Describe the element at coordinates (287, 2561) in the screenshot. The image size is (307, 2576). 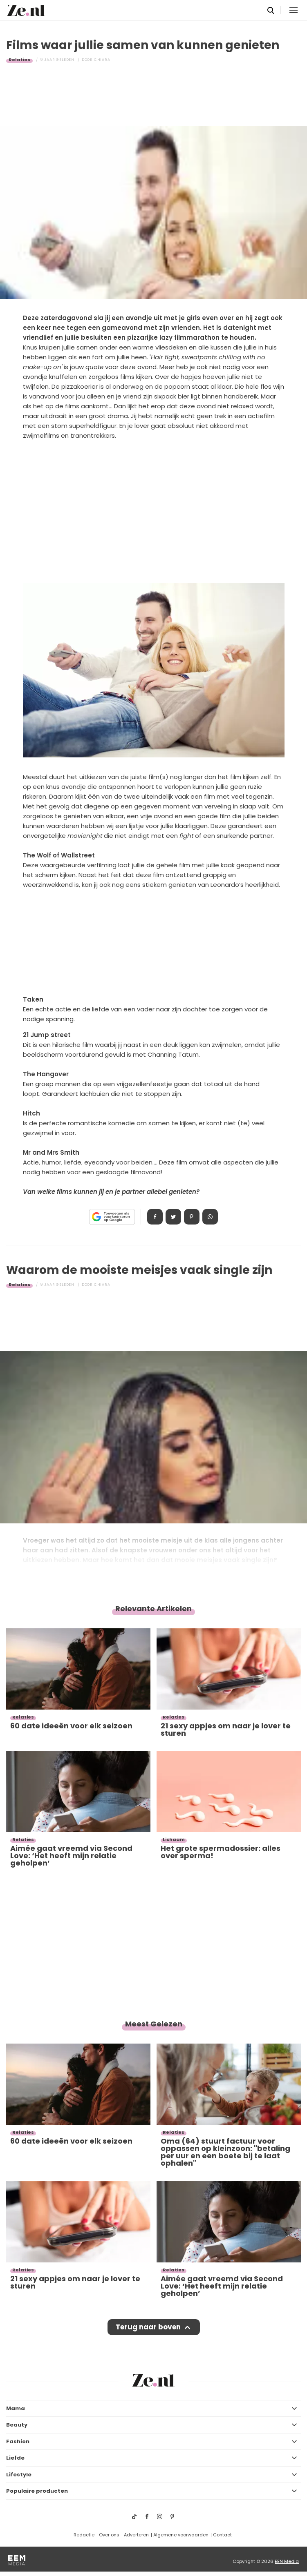
I see `EEN Media` at that location.